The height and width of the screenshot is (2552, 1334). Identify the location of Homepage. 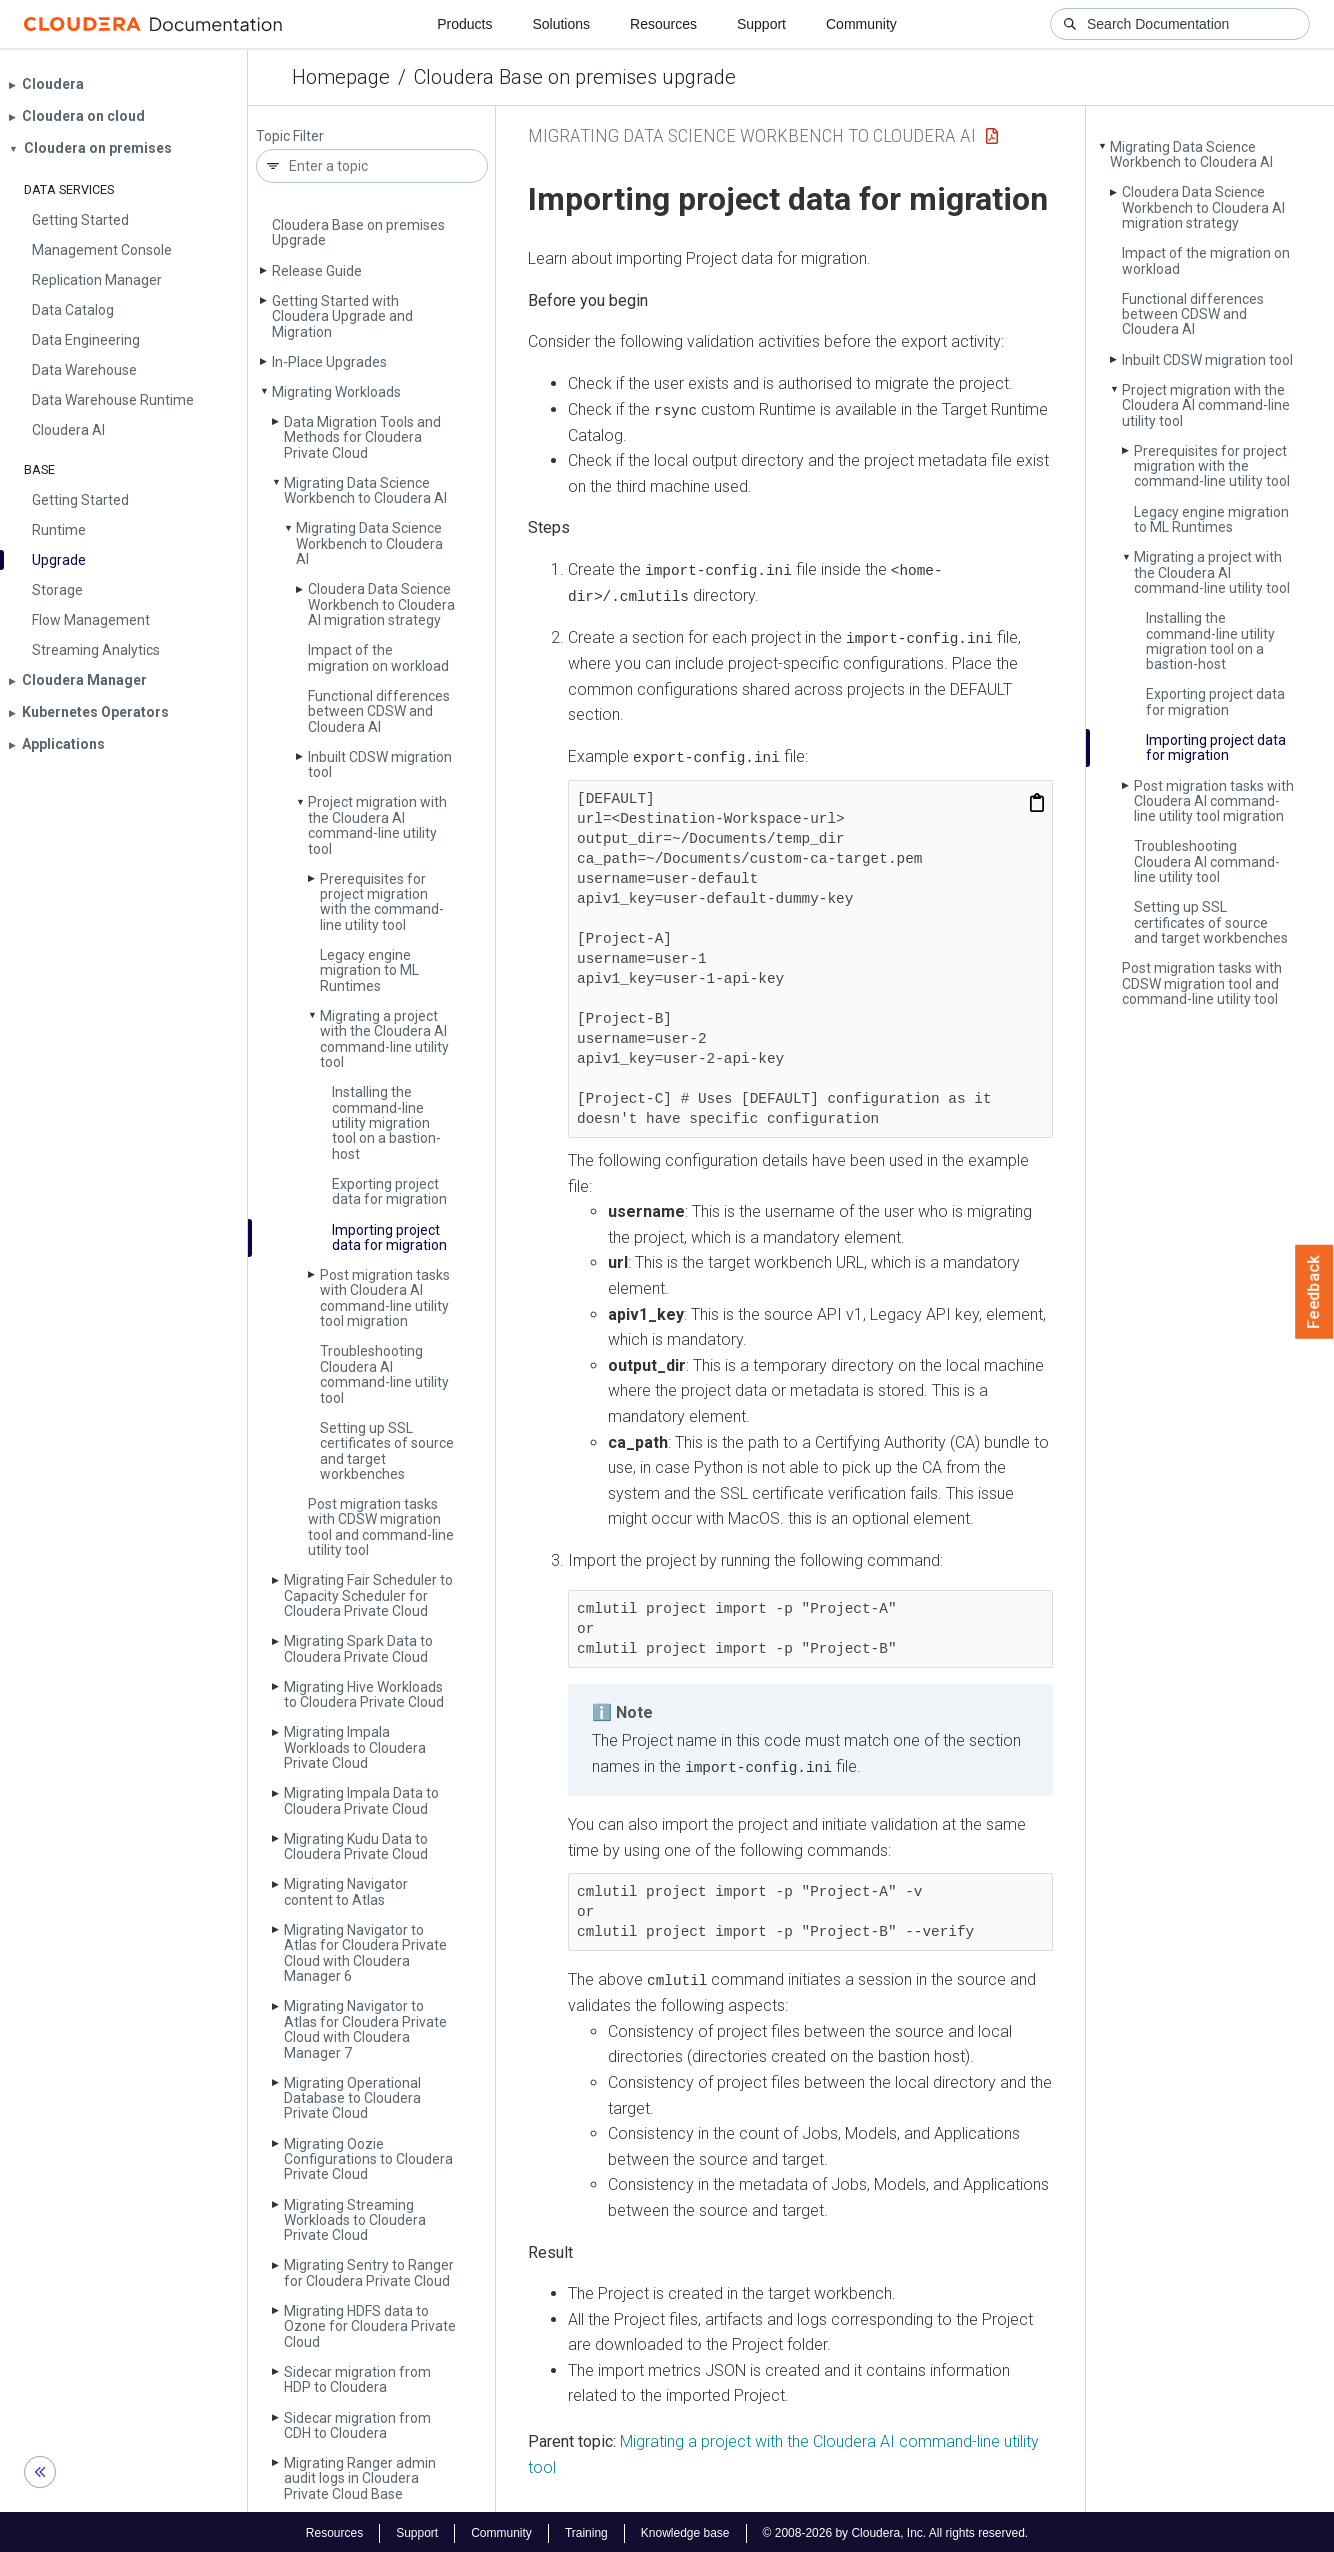
(341, 77).